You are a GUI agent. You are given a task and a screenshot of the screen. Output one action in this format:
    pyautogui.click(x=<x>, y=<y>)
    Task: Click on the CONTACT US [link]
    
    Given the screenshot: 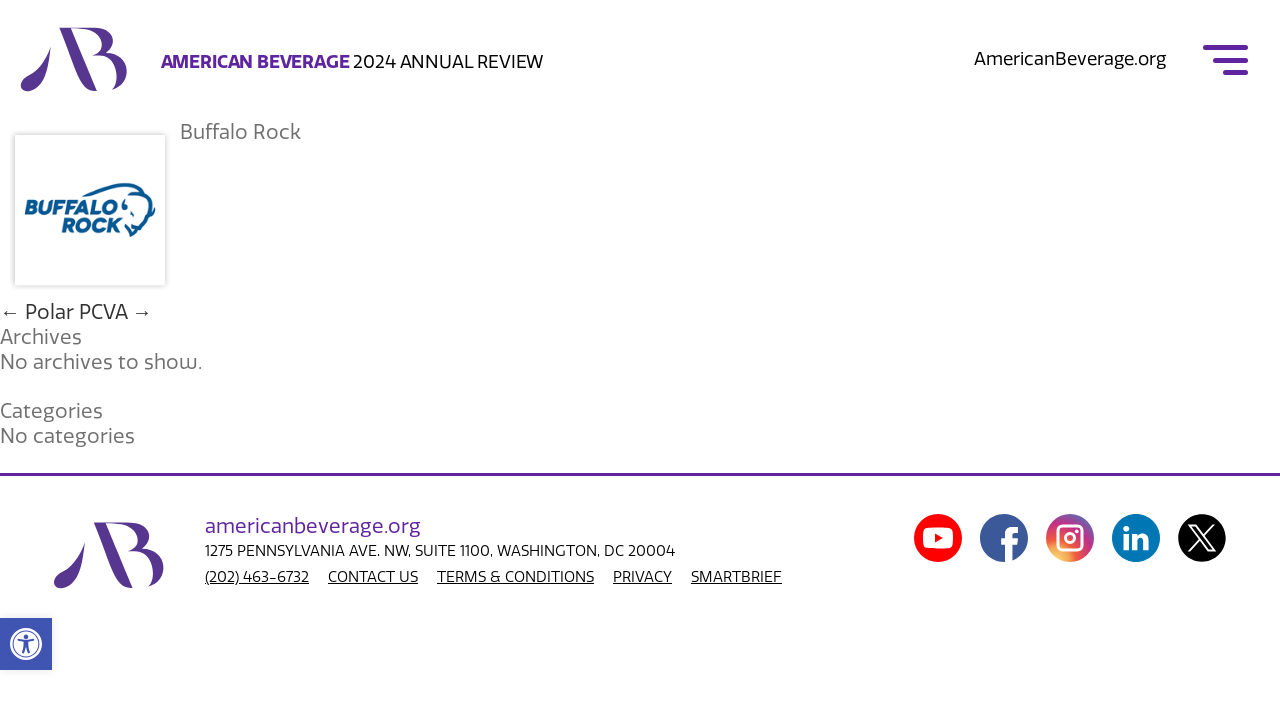 What is the action you would take?
    pyautogui.click(x=373, y=577)
    